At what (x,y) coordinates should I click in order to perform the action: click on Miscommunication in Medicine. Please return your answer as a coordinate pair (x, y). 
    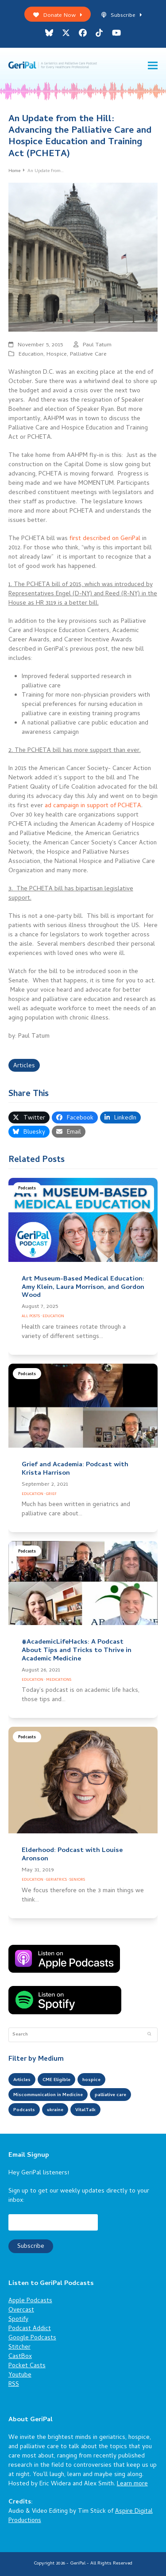
    Looking at the image, I should click on (48, 2095).